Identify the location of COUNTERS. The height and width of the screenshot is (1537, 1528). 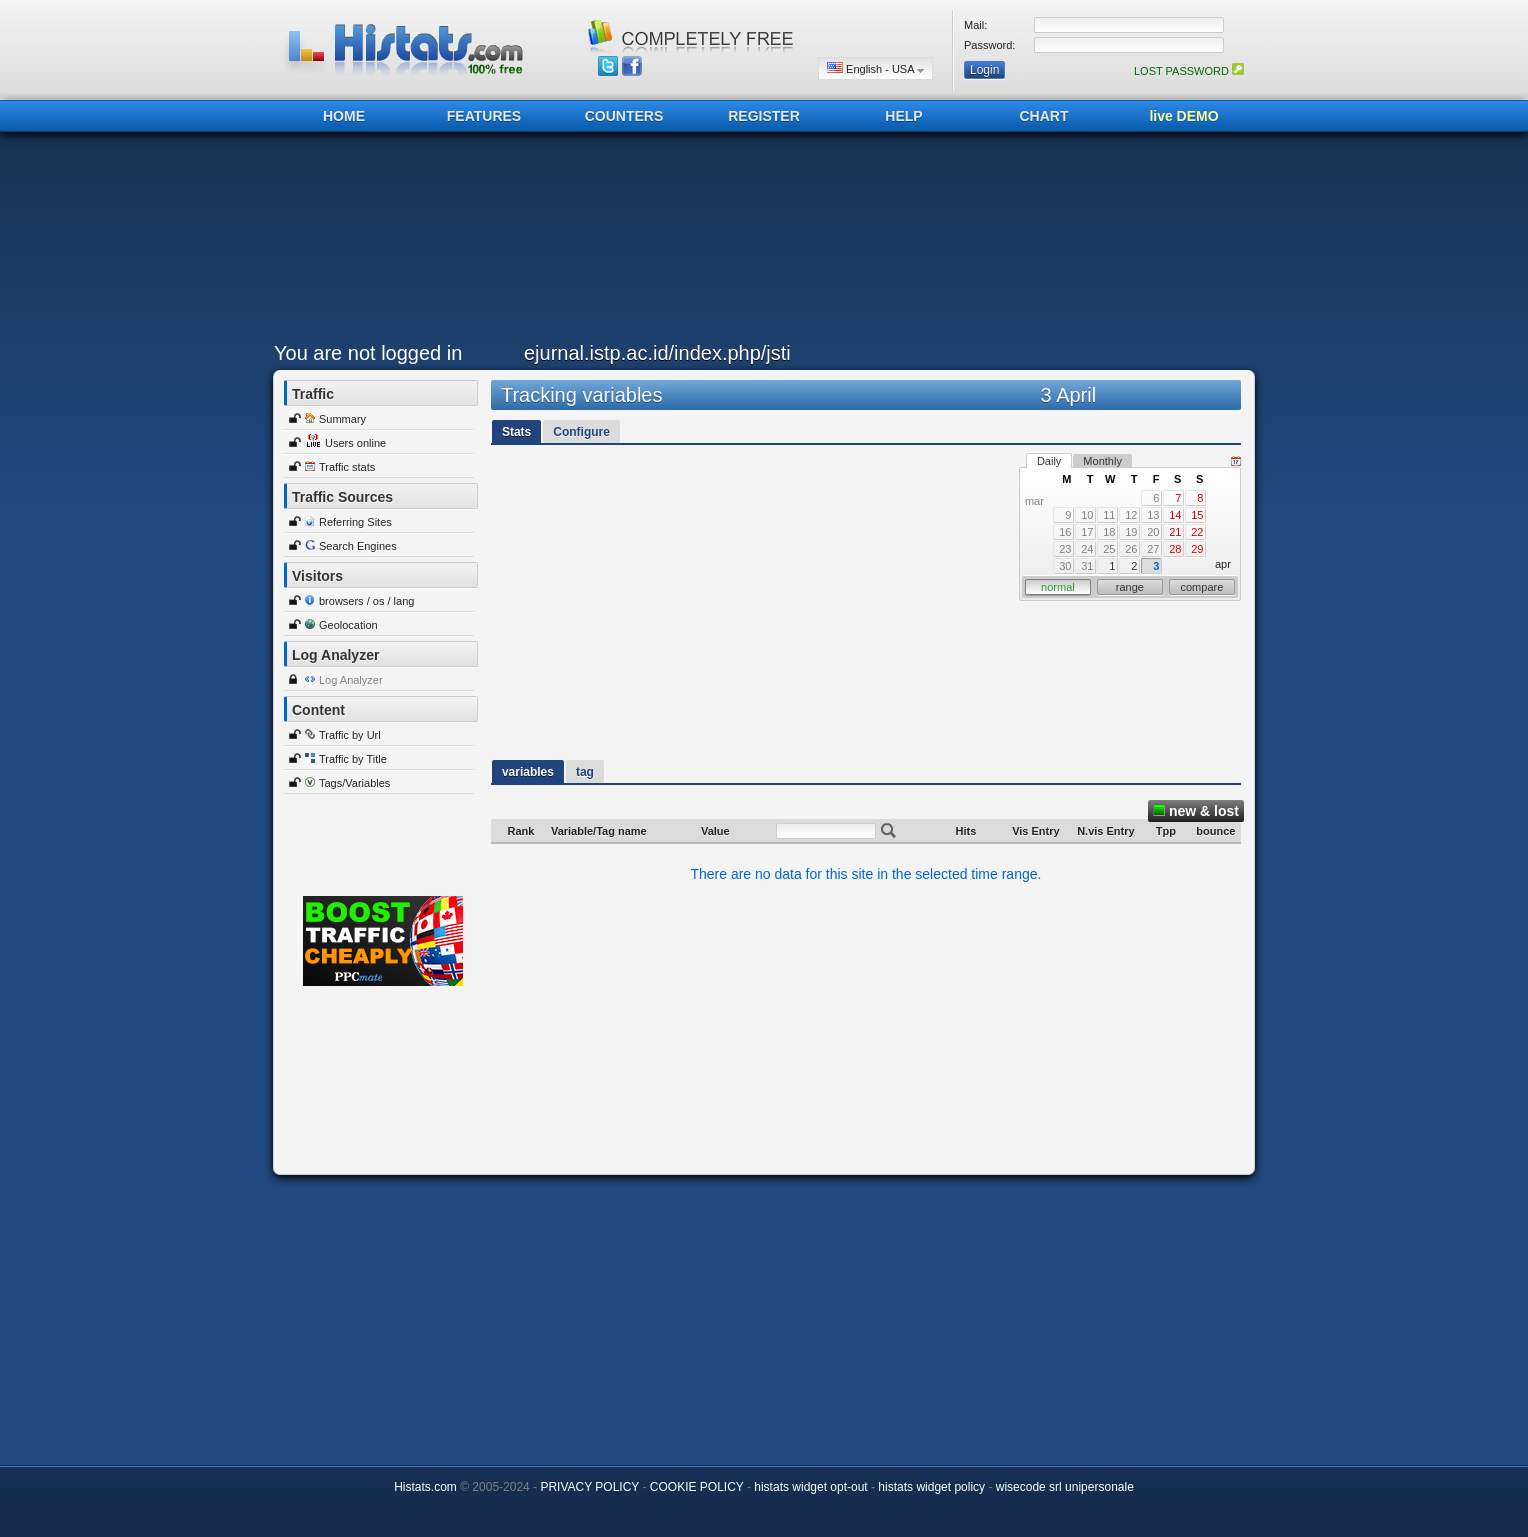
(624, 116).